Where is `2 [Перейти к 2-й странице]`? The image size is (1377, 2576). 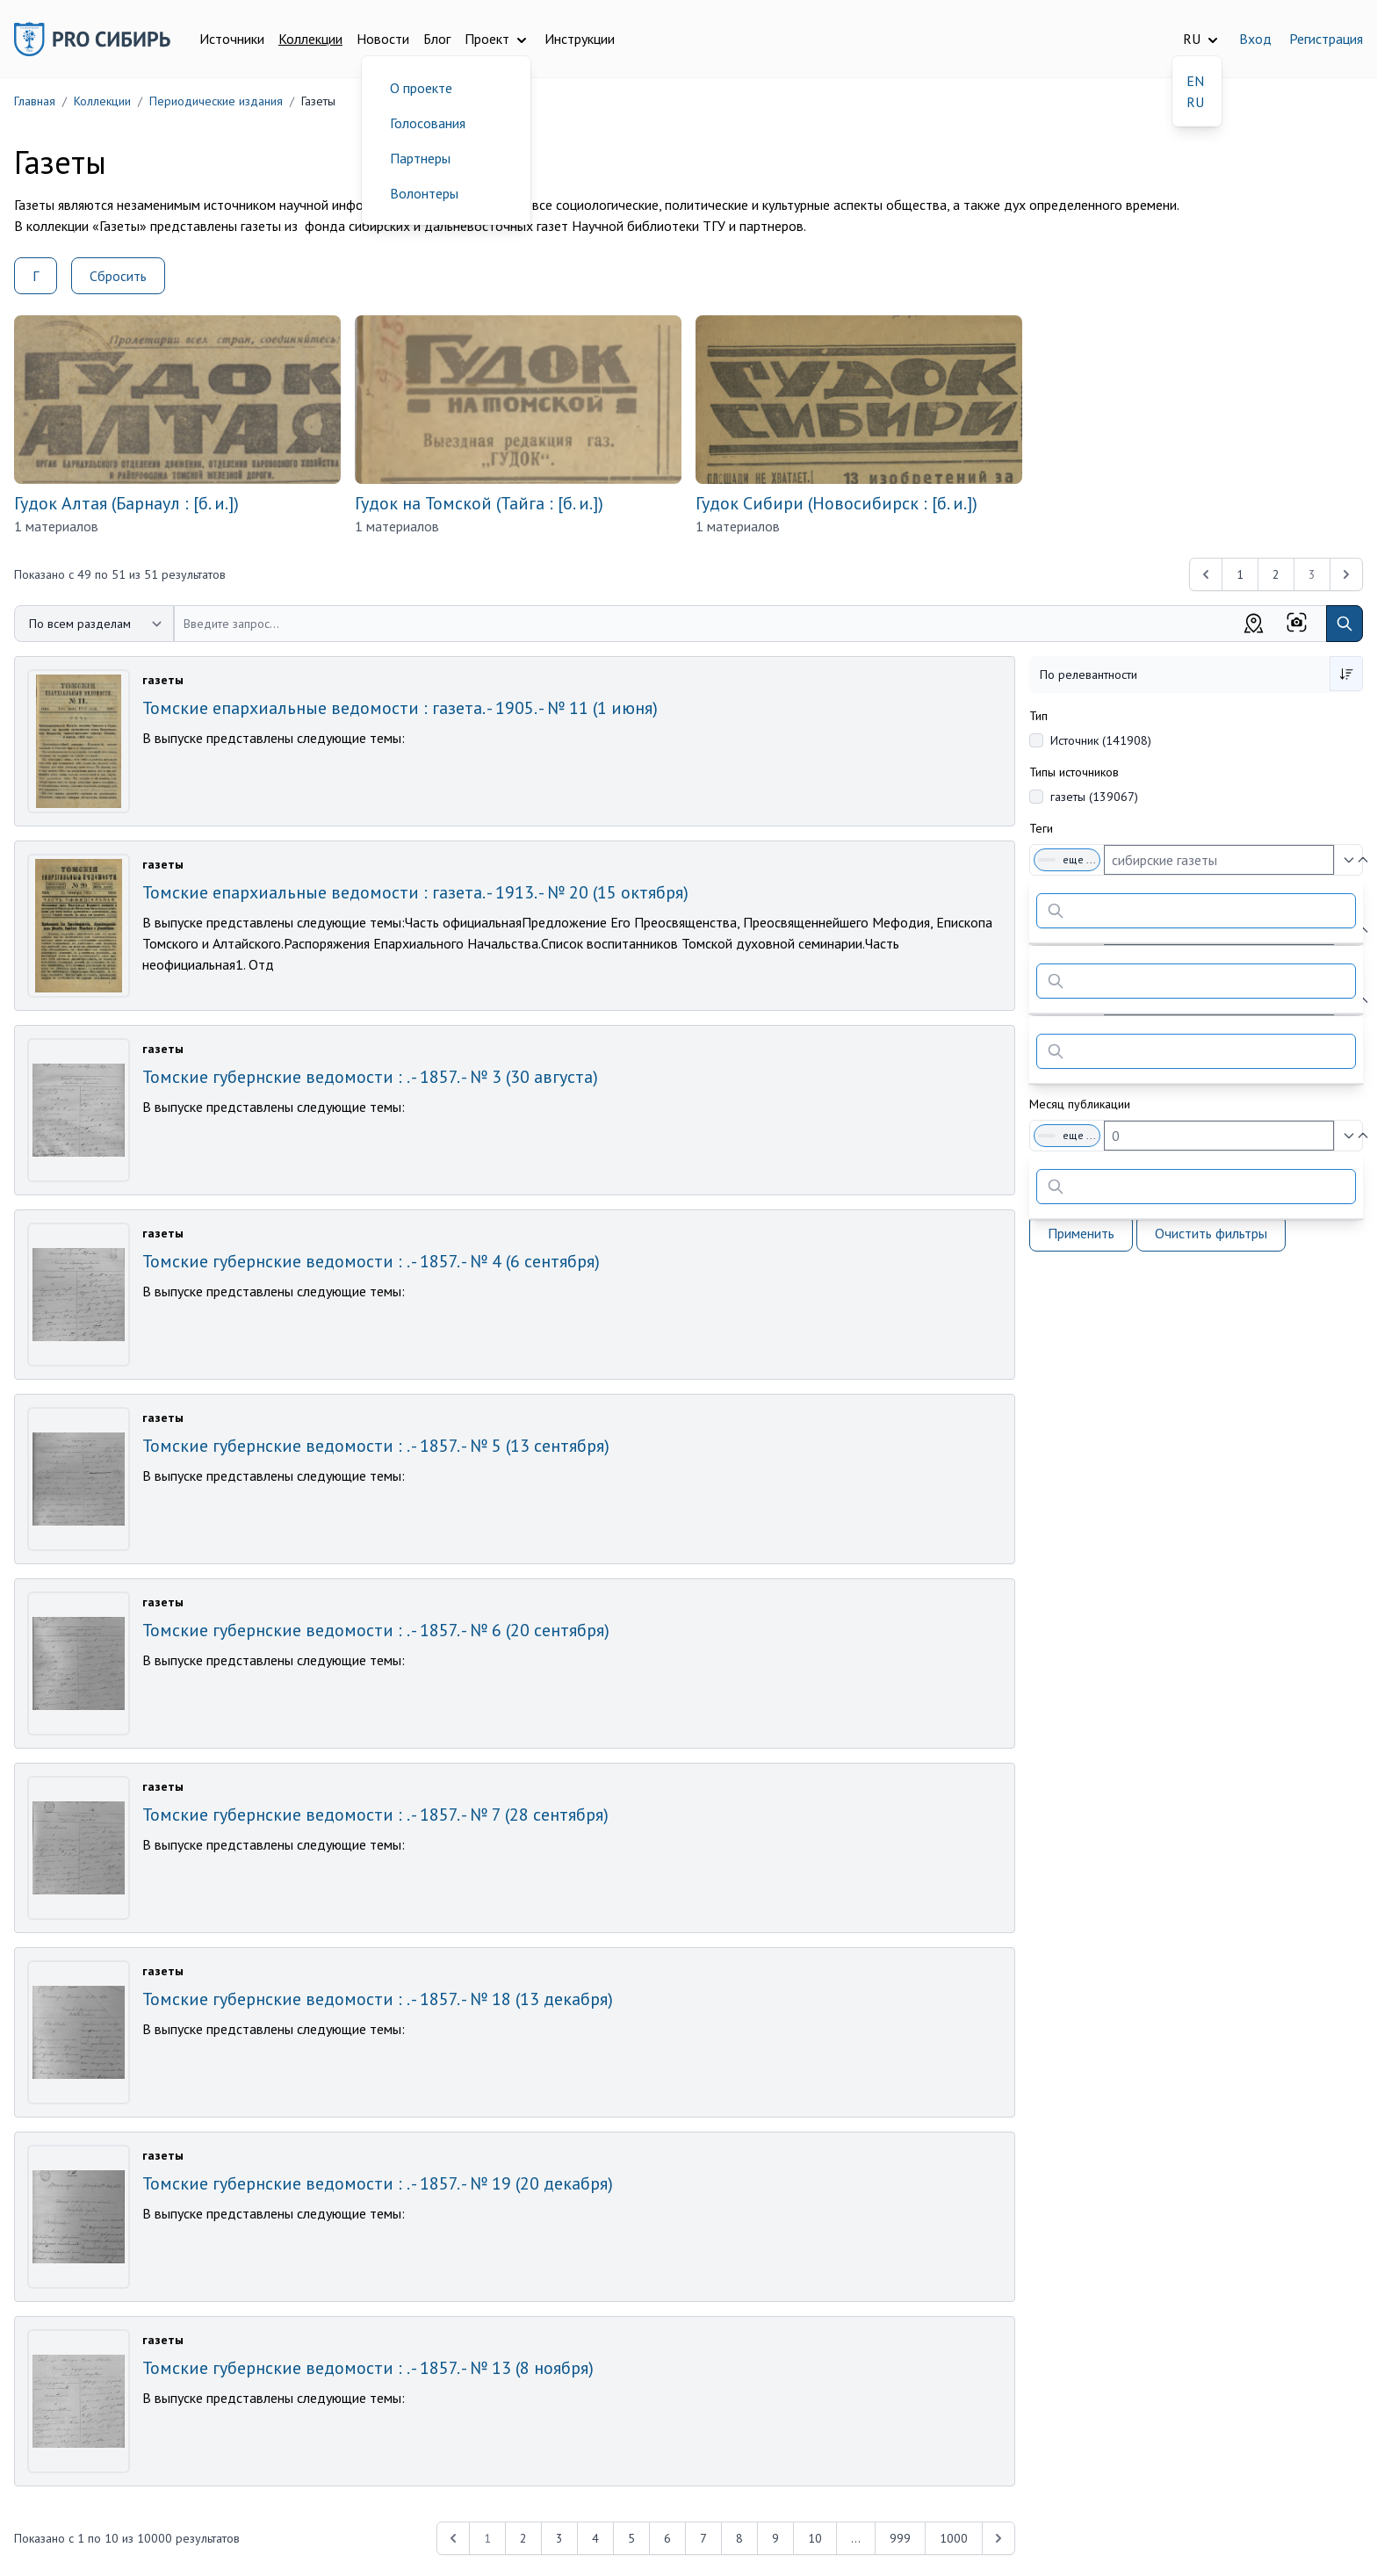
2 [Перейти к 2-й странице] is located at coordinates (1276, 574).